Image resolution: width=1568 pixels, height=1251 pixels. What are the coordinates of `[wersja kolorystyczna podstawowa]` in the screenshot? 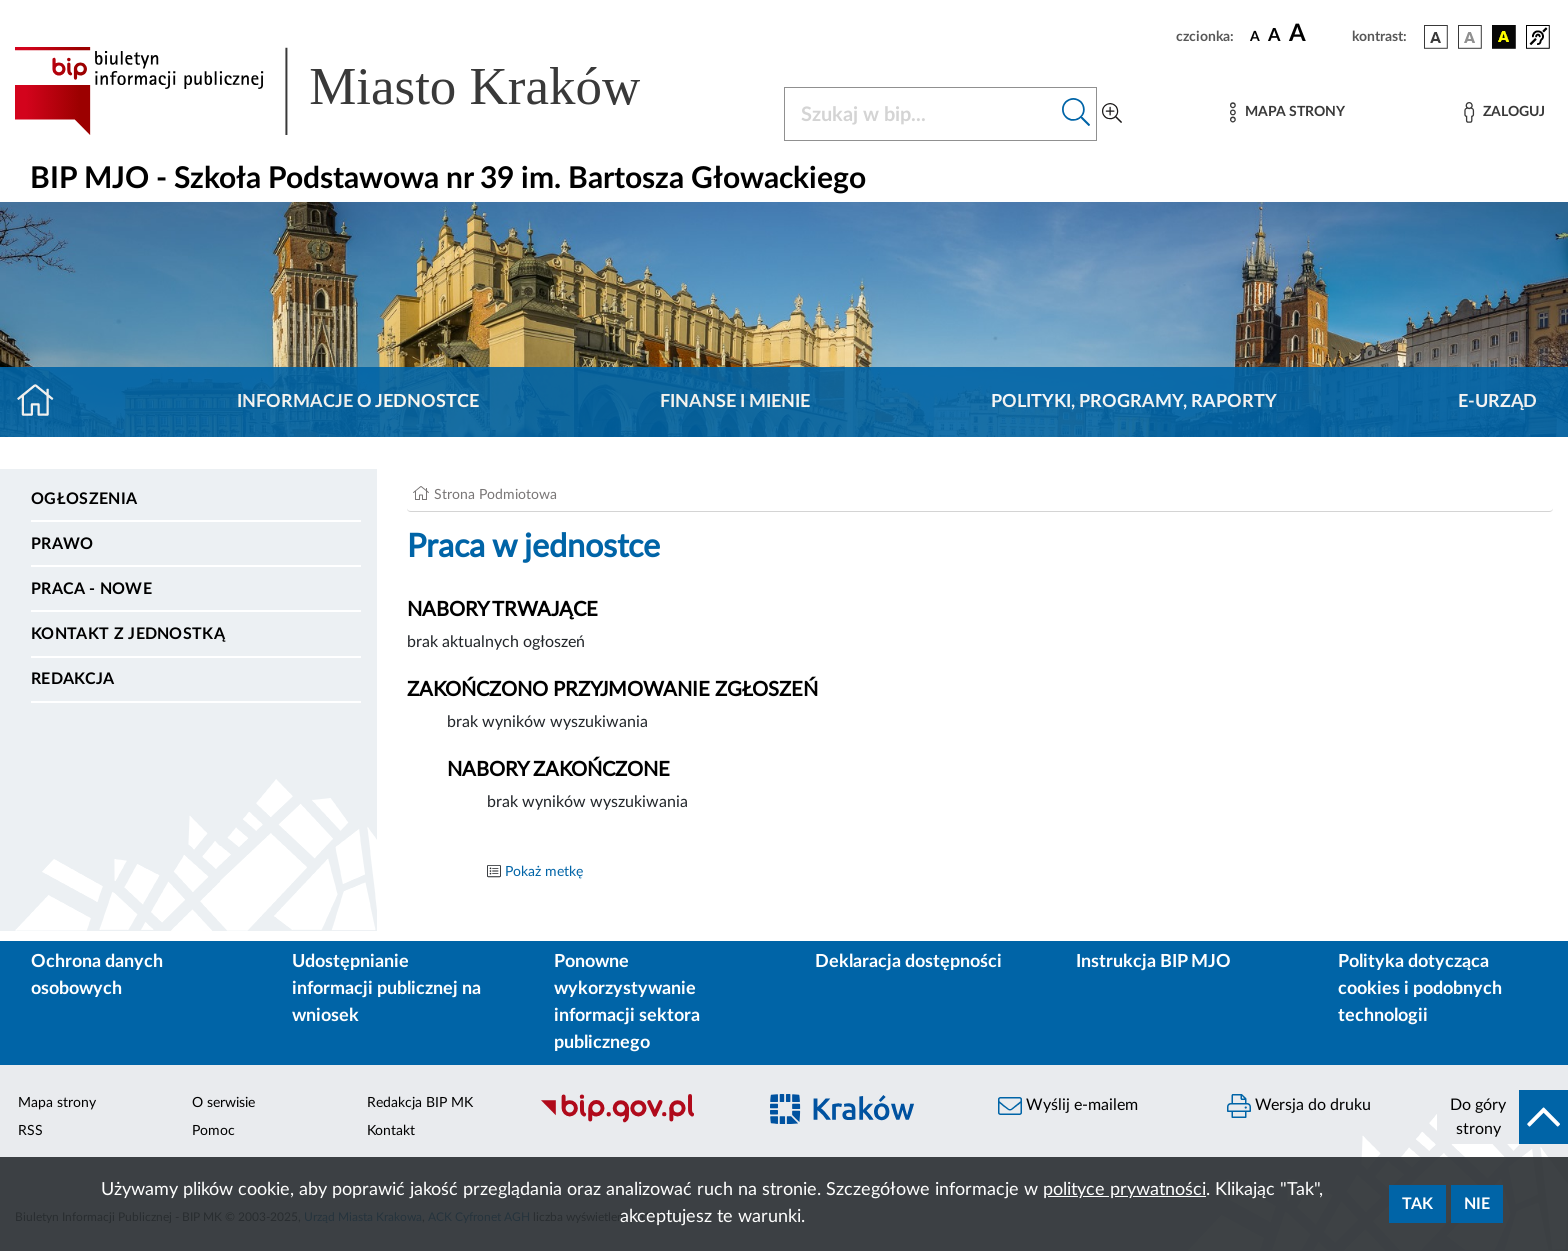 It's located at (1436, 37).